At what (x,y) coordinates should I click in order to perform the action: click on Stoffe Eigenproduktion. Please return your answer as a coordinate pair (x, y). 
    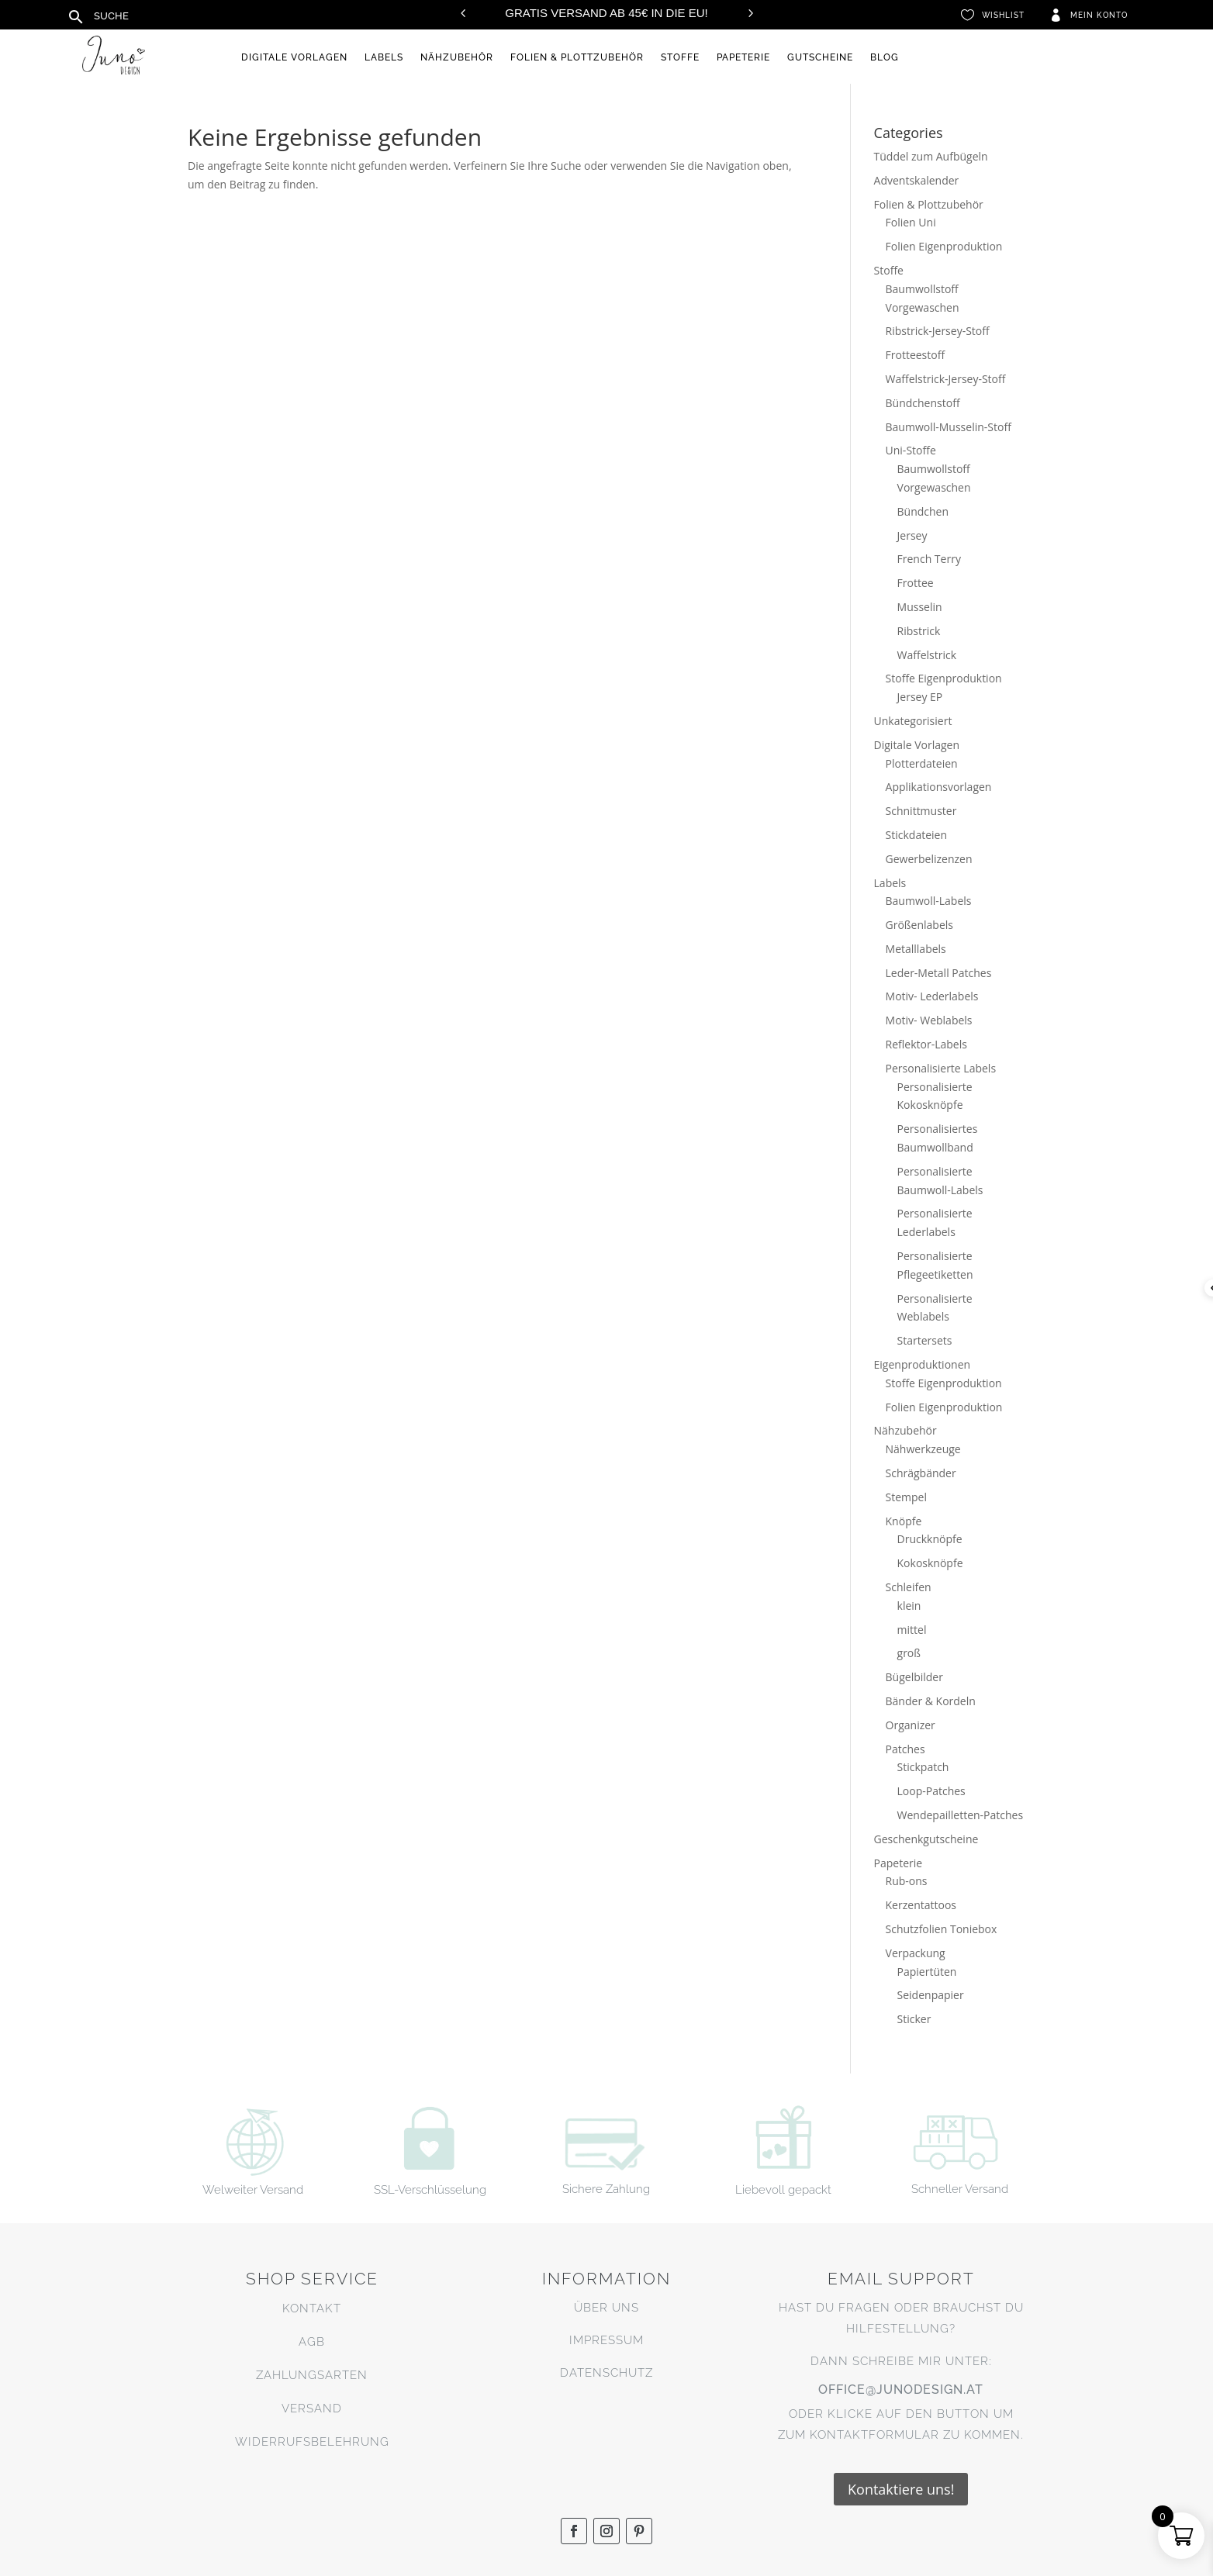
    Looking at the image, I should click on (944, 678).